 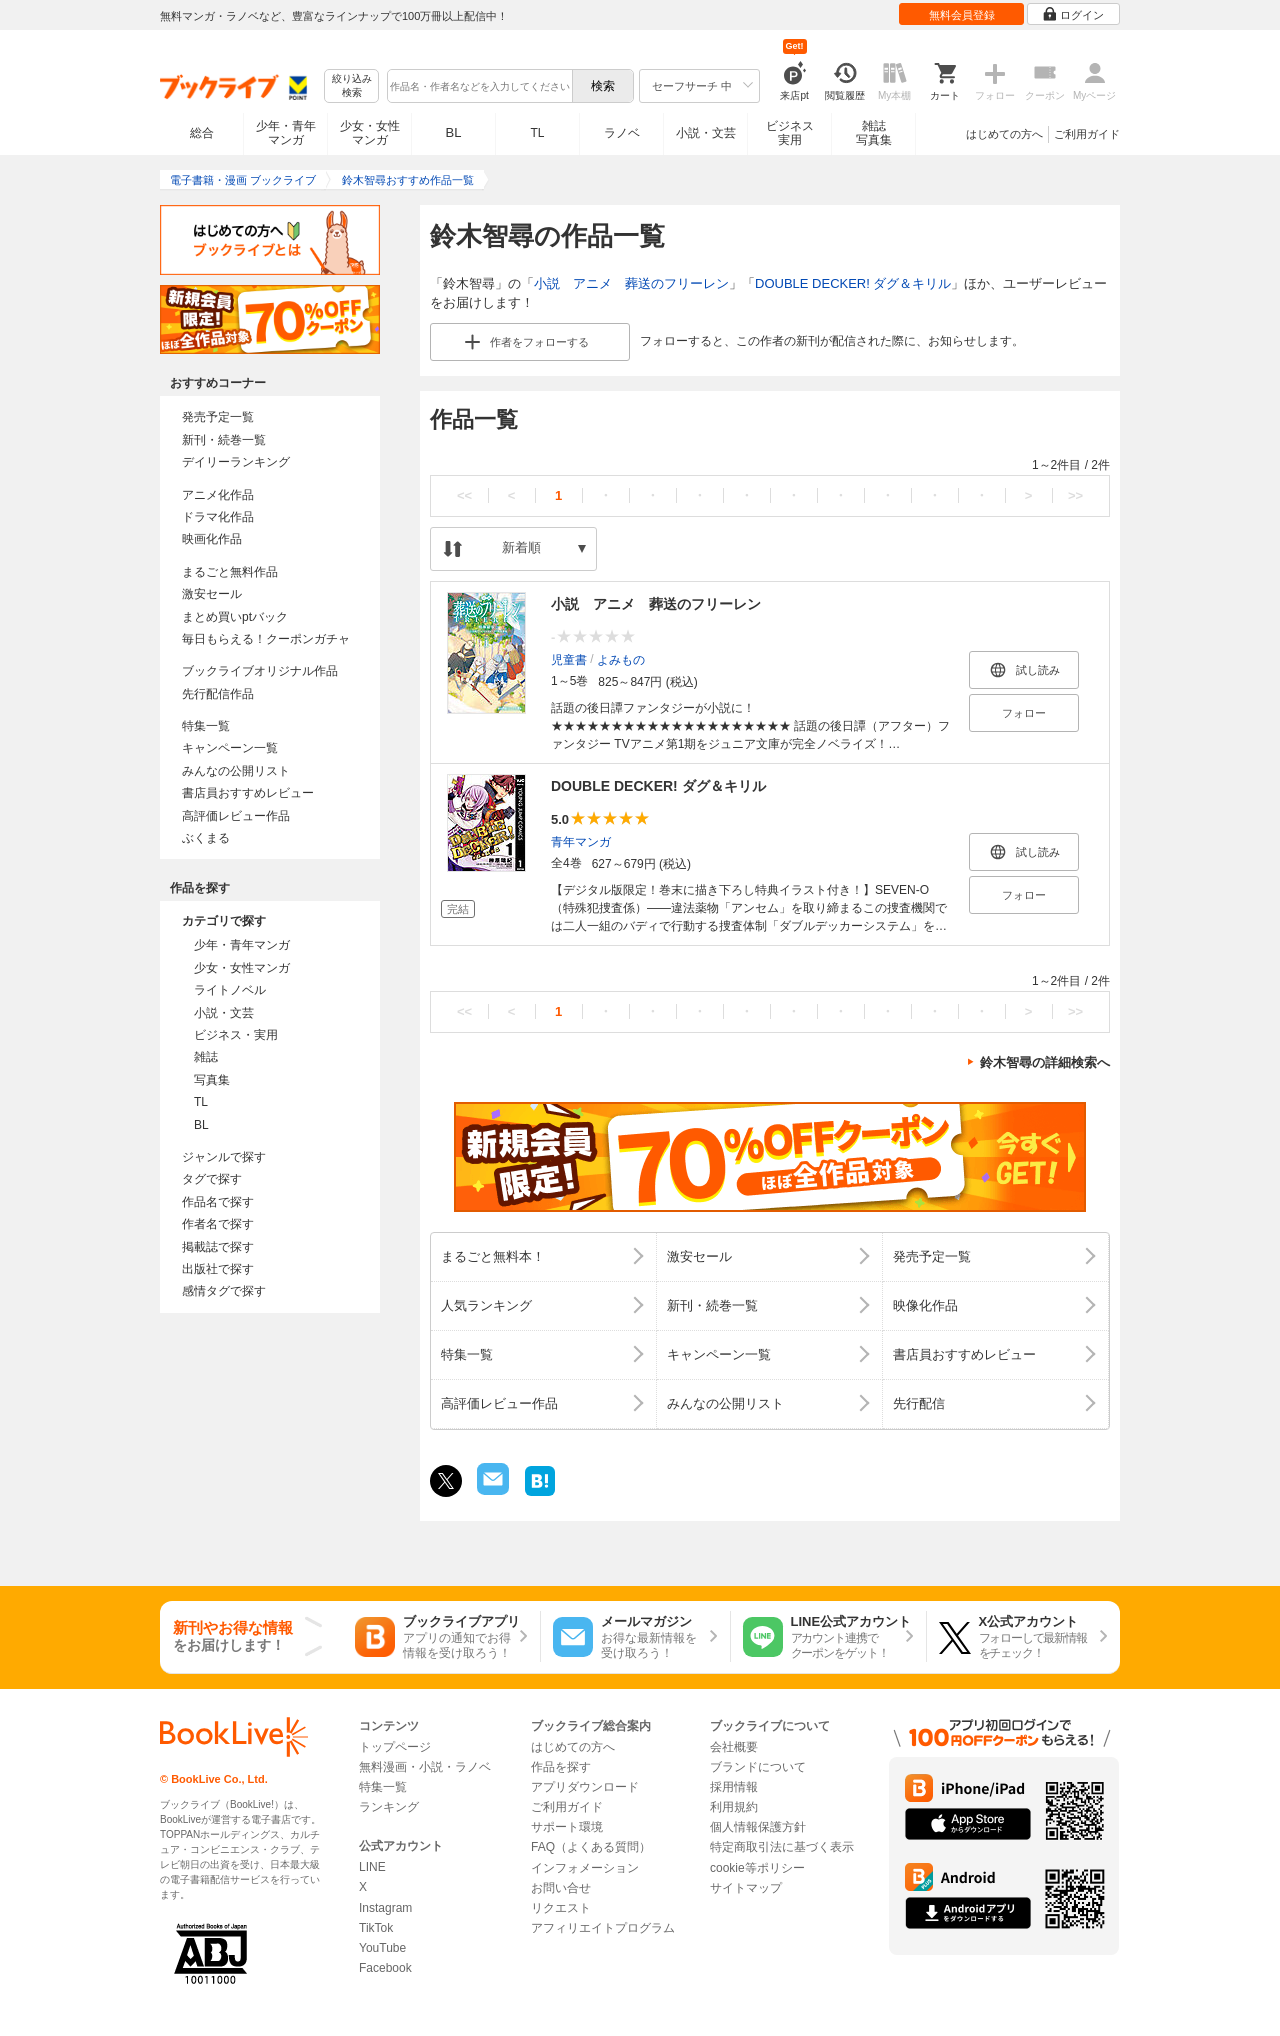 I want to click on 感情タグで探す, so click(x=224, y=1291).